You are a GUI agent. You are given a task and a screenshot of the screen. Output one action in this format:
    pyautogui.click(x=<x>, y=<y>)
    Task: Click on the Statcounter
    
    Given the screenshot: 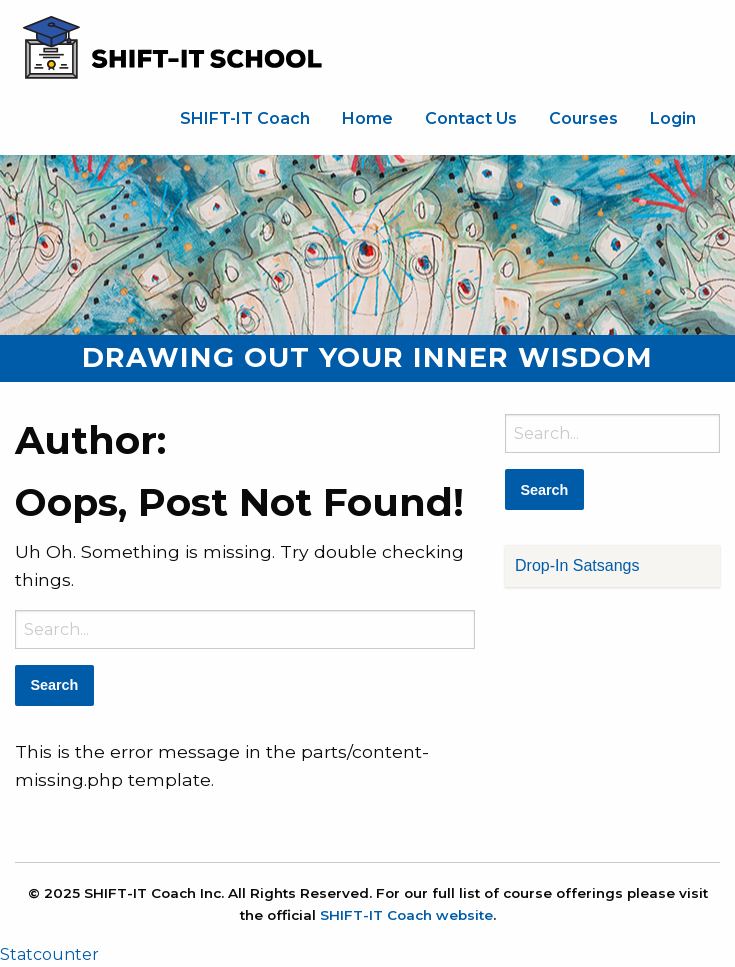 What is the action you would take?
    pyautogui.click(x=49, y=954)
    